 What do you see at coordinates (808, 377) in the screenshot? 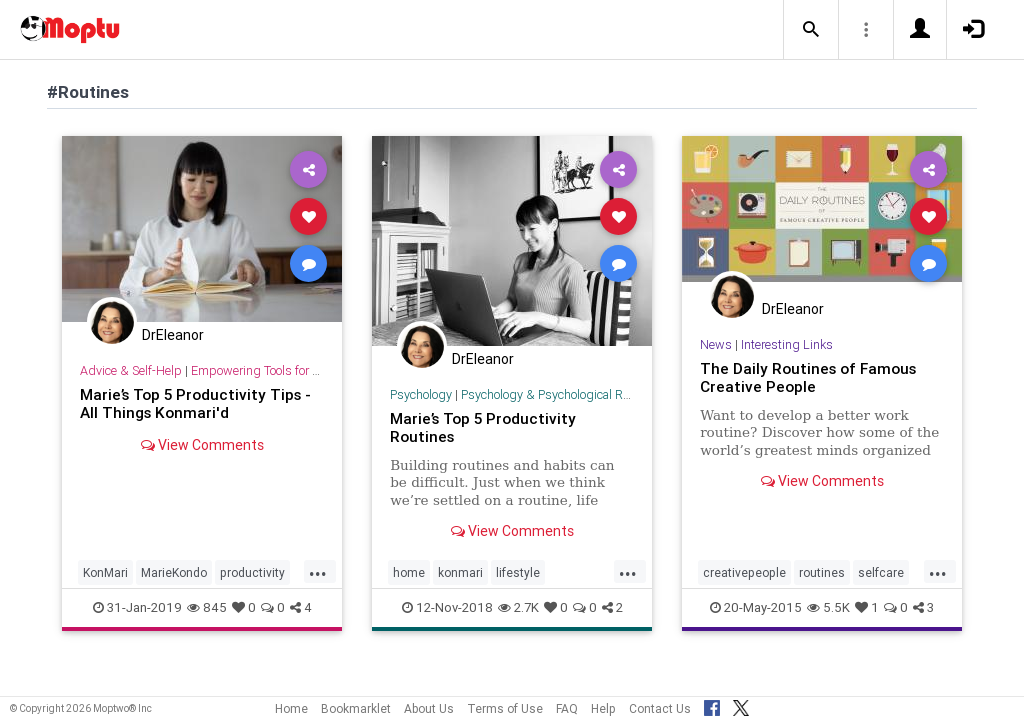
I see `The Daily Routines of Famous Creative People` at bounding box center [808, 377].